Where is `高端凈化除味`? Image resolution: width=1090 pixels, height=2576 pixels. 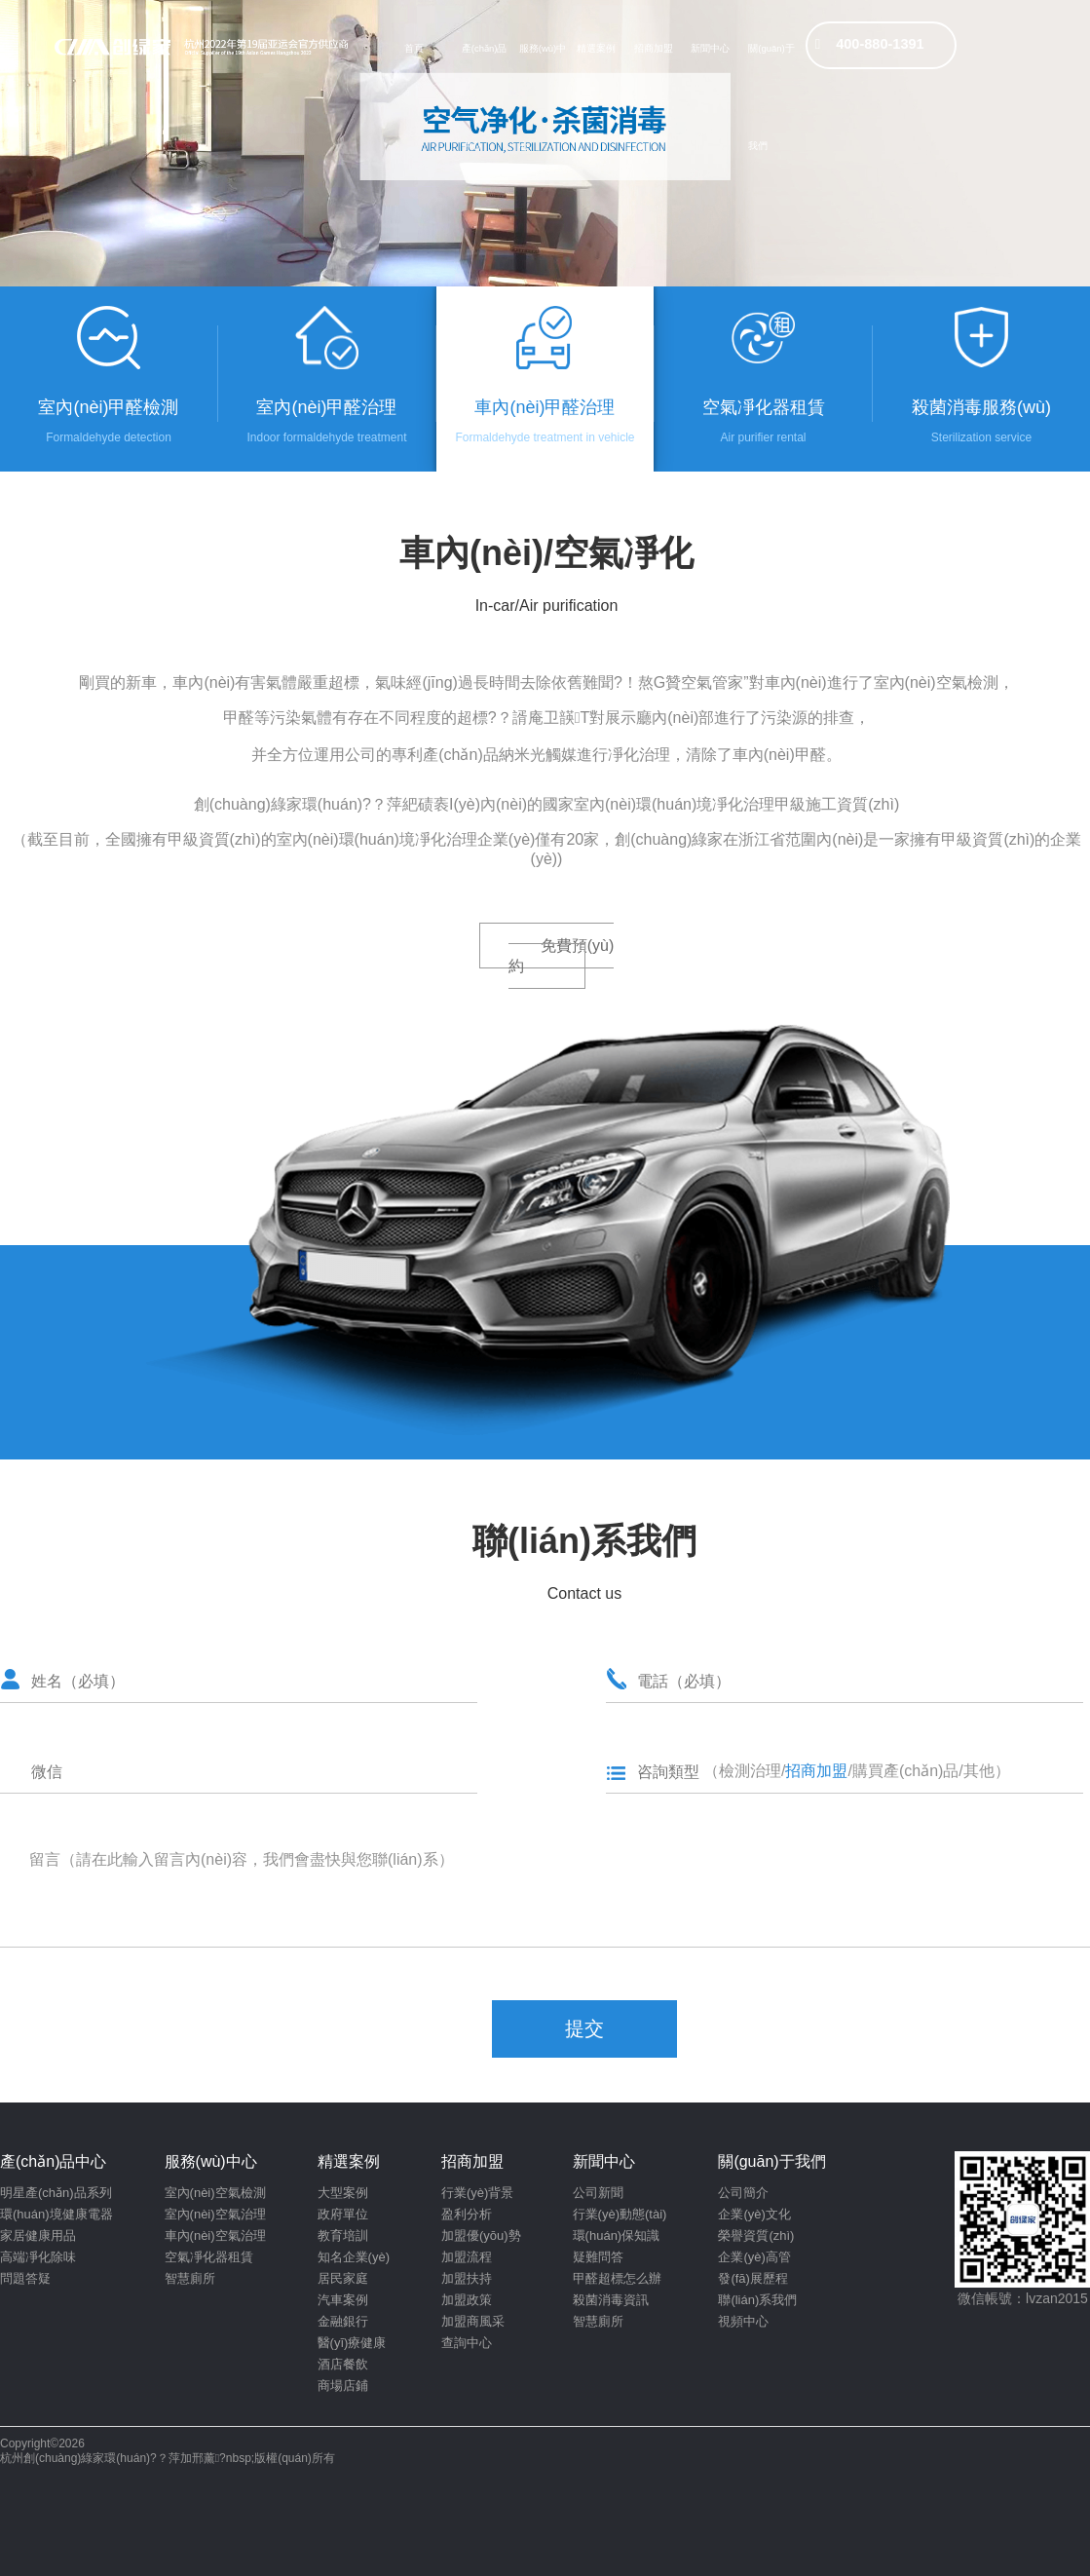
高端凈化除味 is located at coordinates (38, 2257).